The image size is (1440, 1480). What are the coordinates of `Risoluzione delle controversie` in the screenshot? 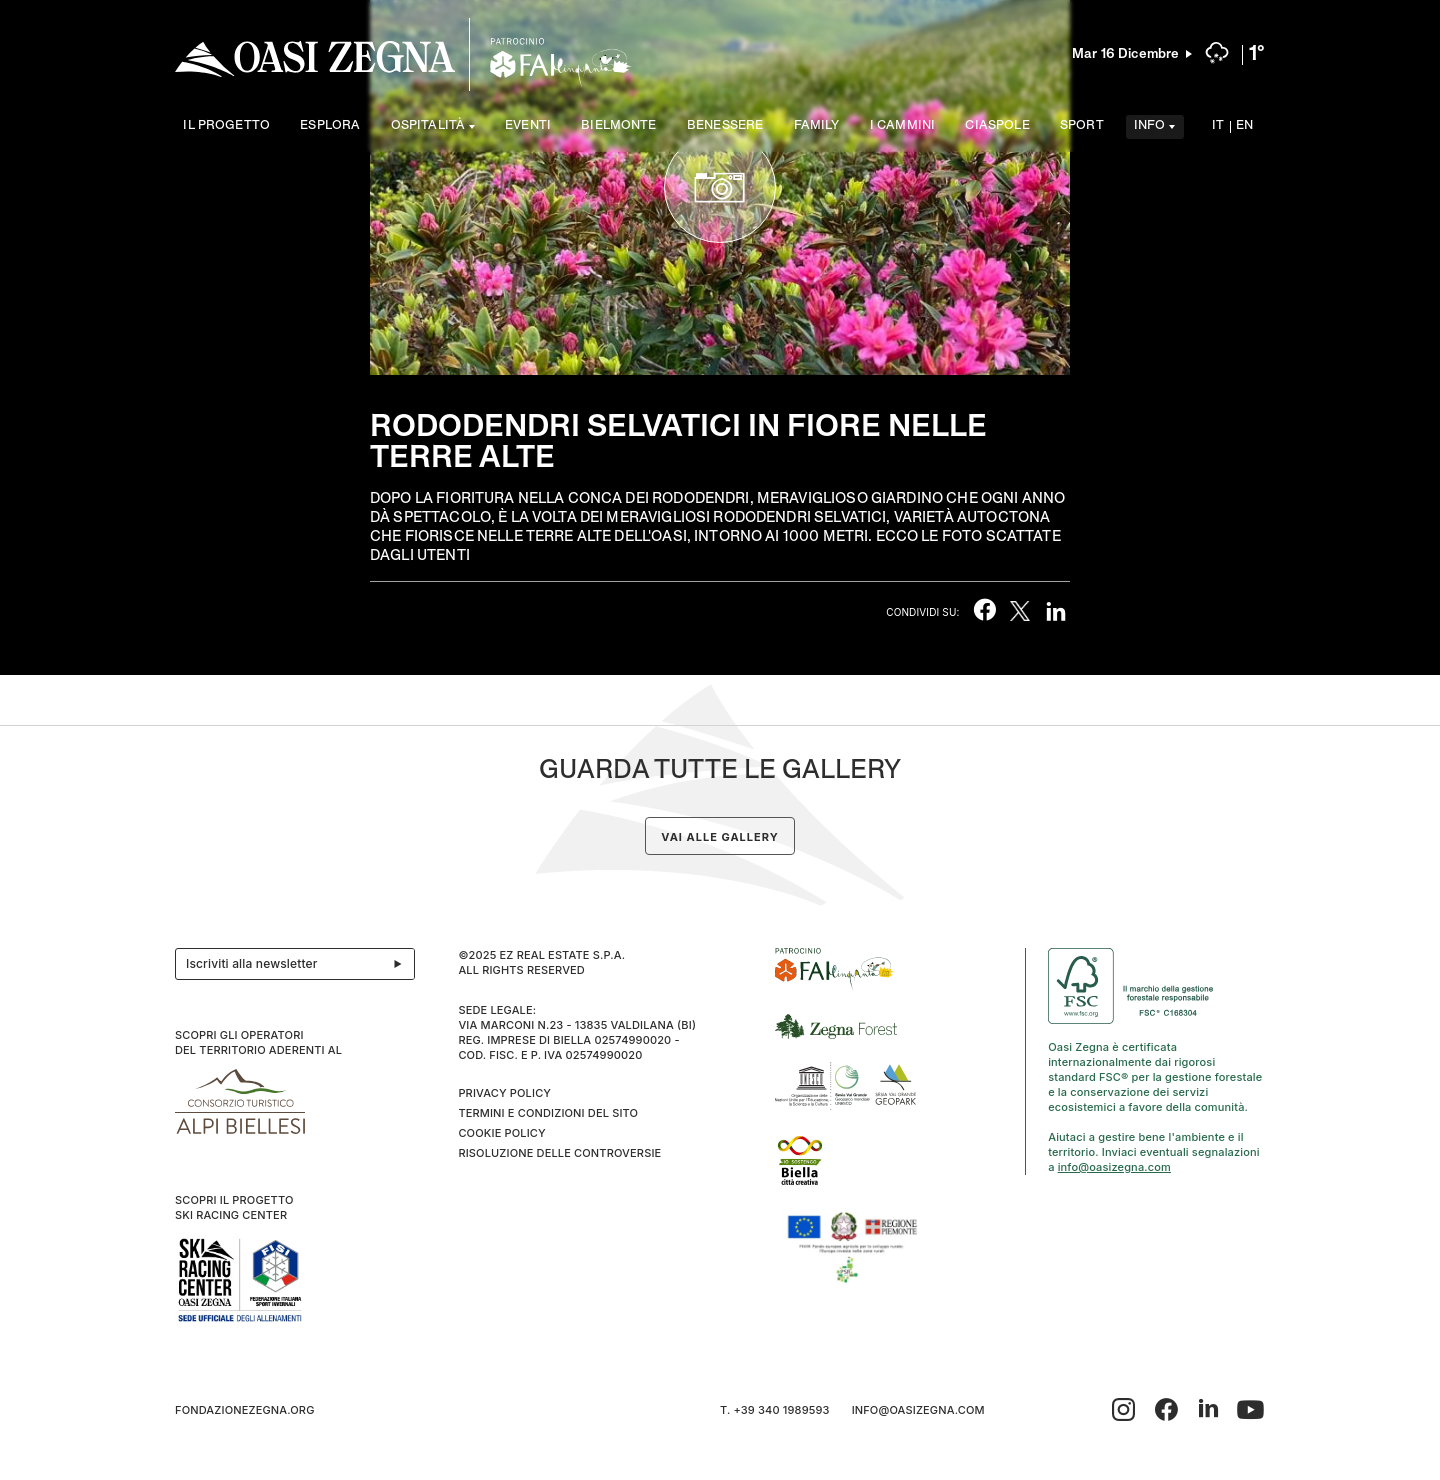 It's located at (559, 1153).